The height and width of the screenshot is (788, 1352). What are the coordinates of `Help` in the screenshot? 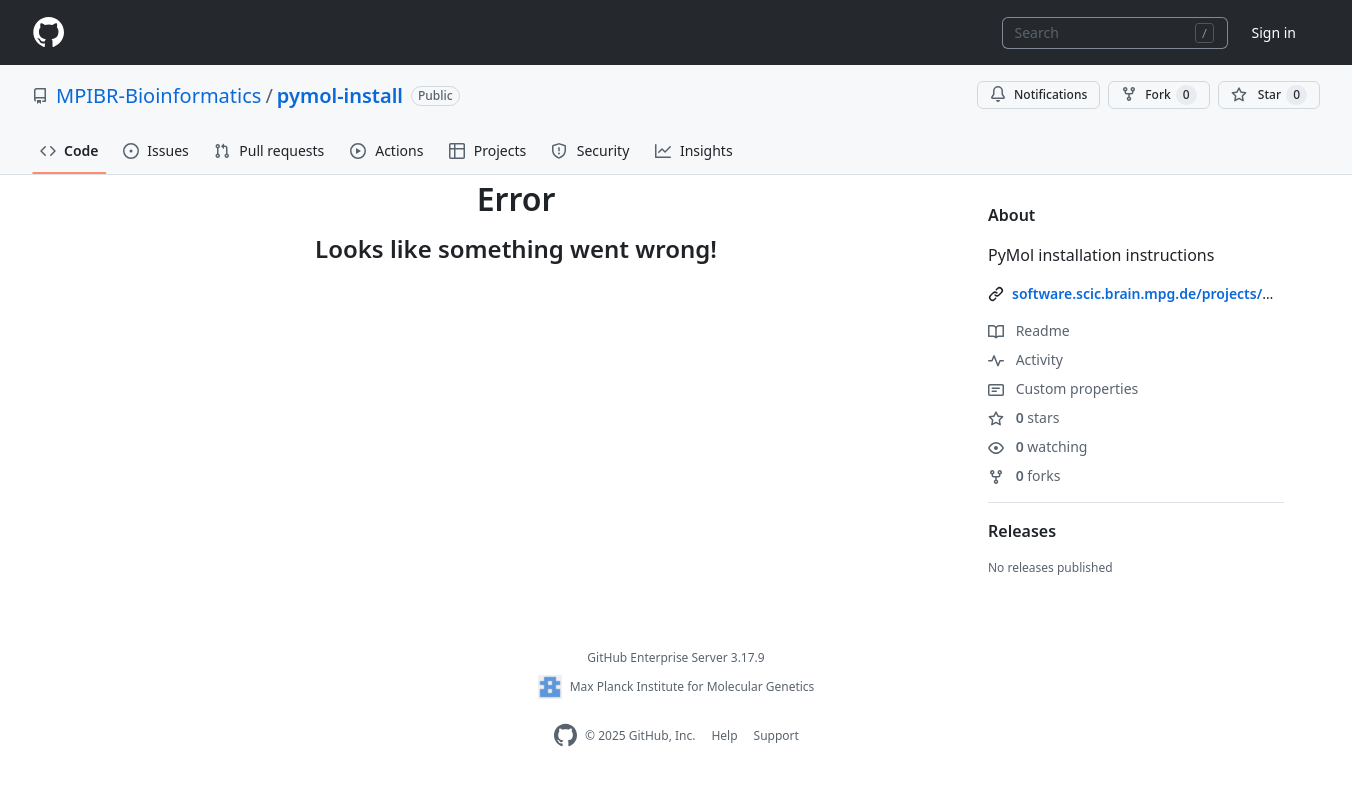 It's located at (724, 735).